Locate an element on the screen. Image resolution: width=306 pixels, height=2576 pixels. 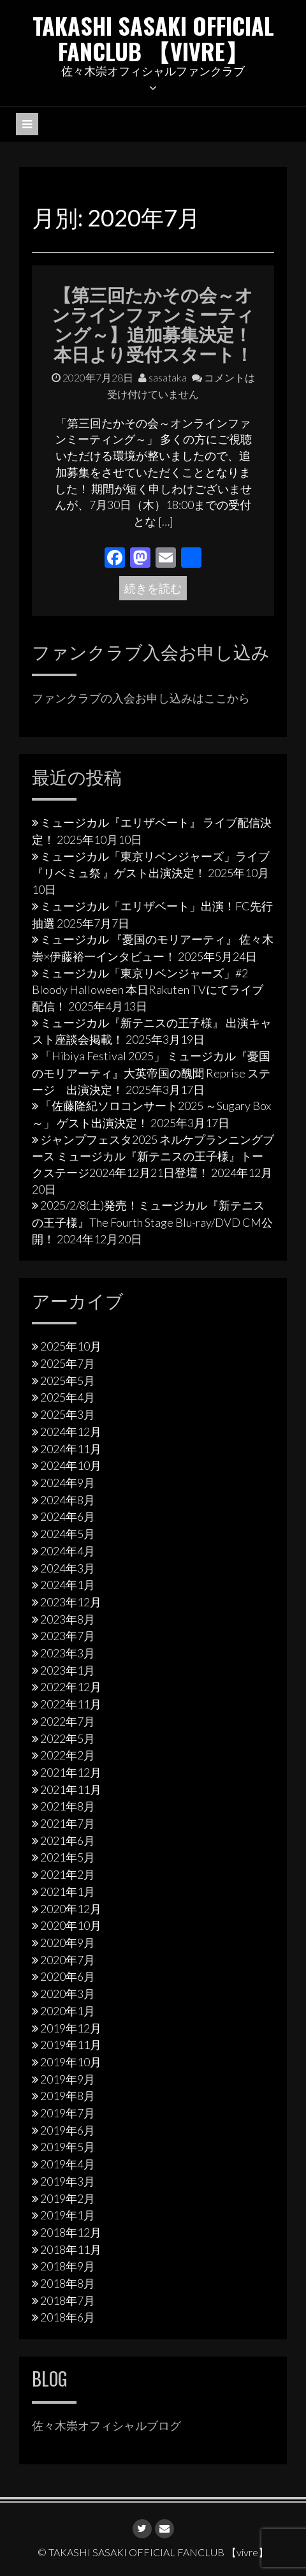
2021年6月 is located at coordinates (67, 1840).